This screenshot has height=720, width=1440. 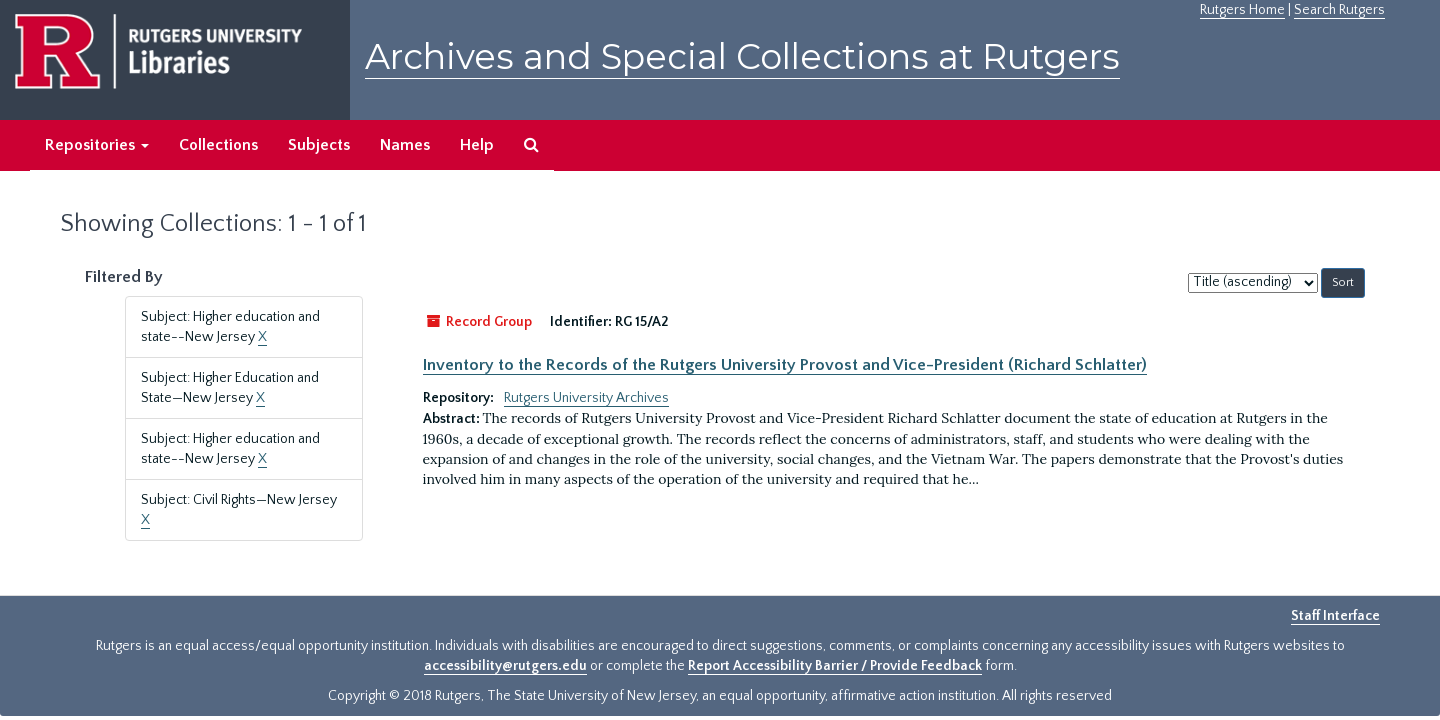 I want to click on Report Accessibility Barrier / Provide Feedback, so click(x=835, y=666).